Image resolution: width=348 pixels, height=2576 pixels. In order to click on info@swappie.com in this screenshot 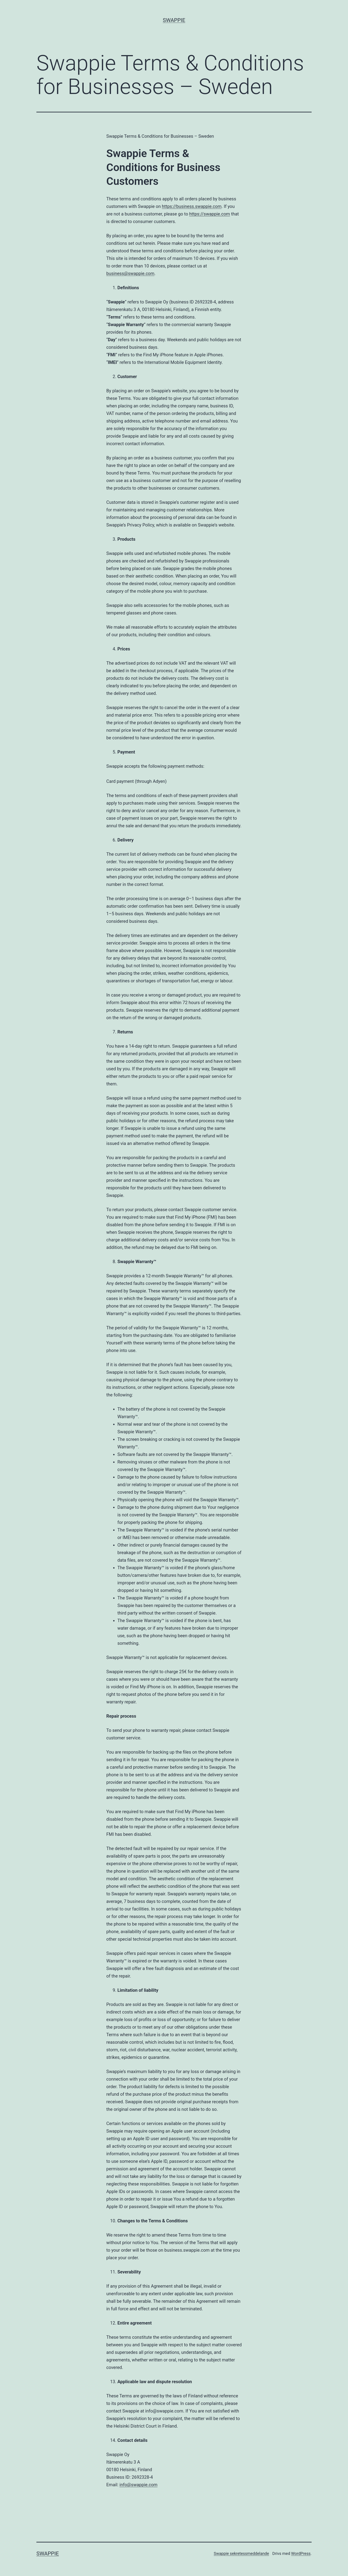, I will do `click(138, 2484)`.